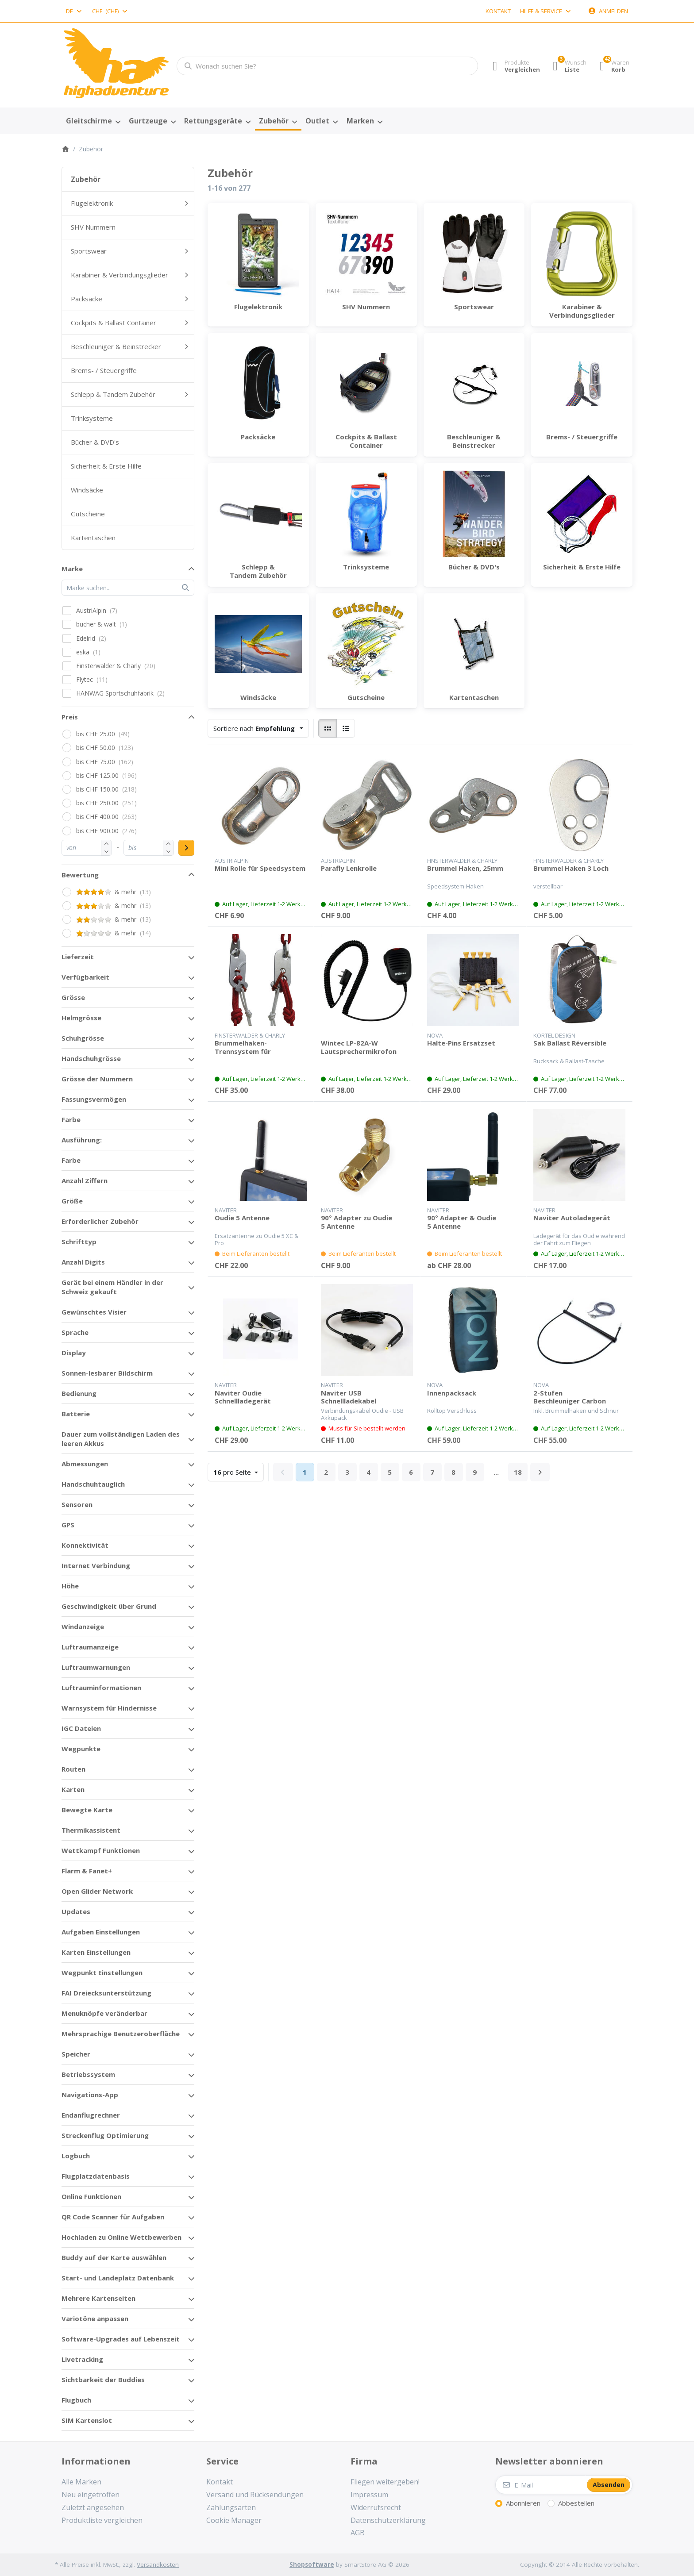 The image size is (694, 2576). What do you see at coordinates (87, 1870) in the screenshot?
I see `Flarm & Fanet+ [button]` at bounding box center [87, 1870].